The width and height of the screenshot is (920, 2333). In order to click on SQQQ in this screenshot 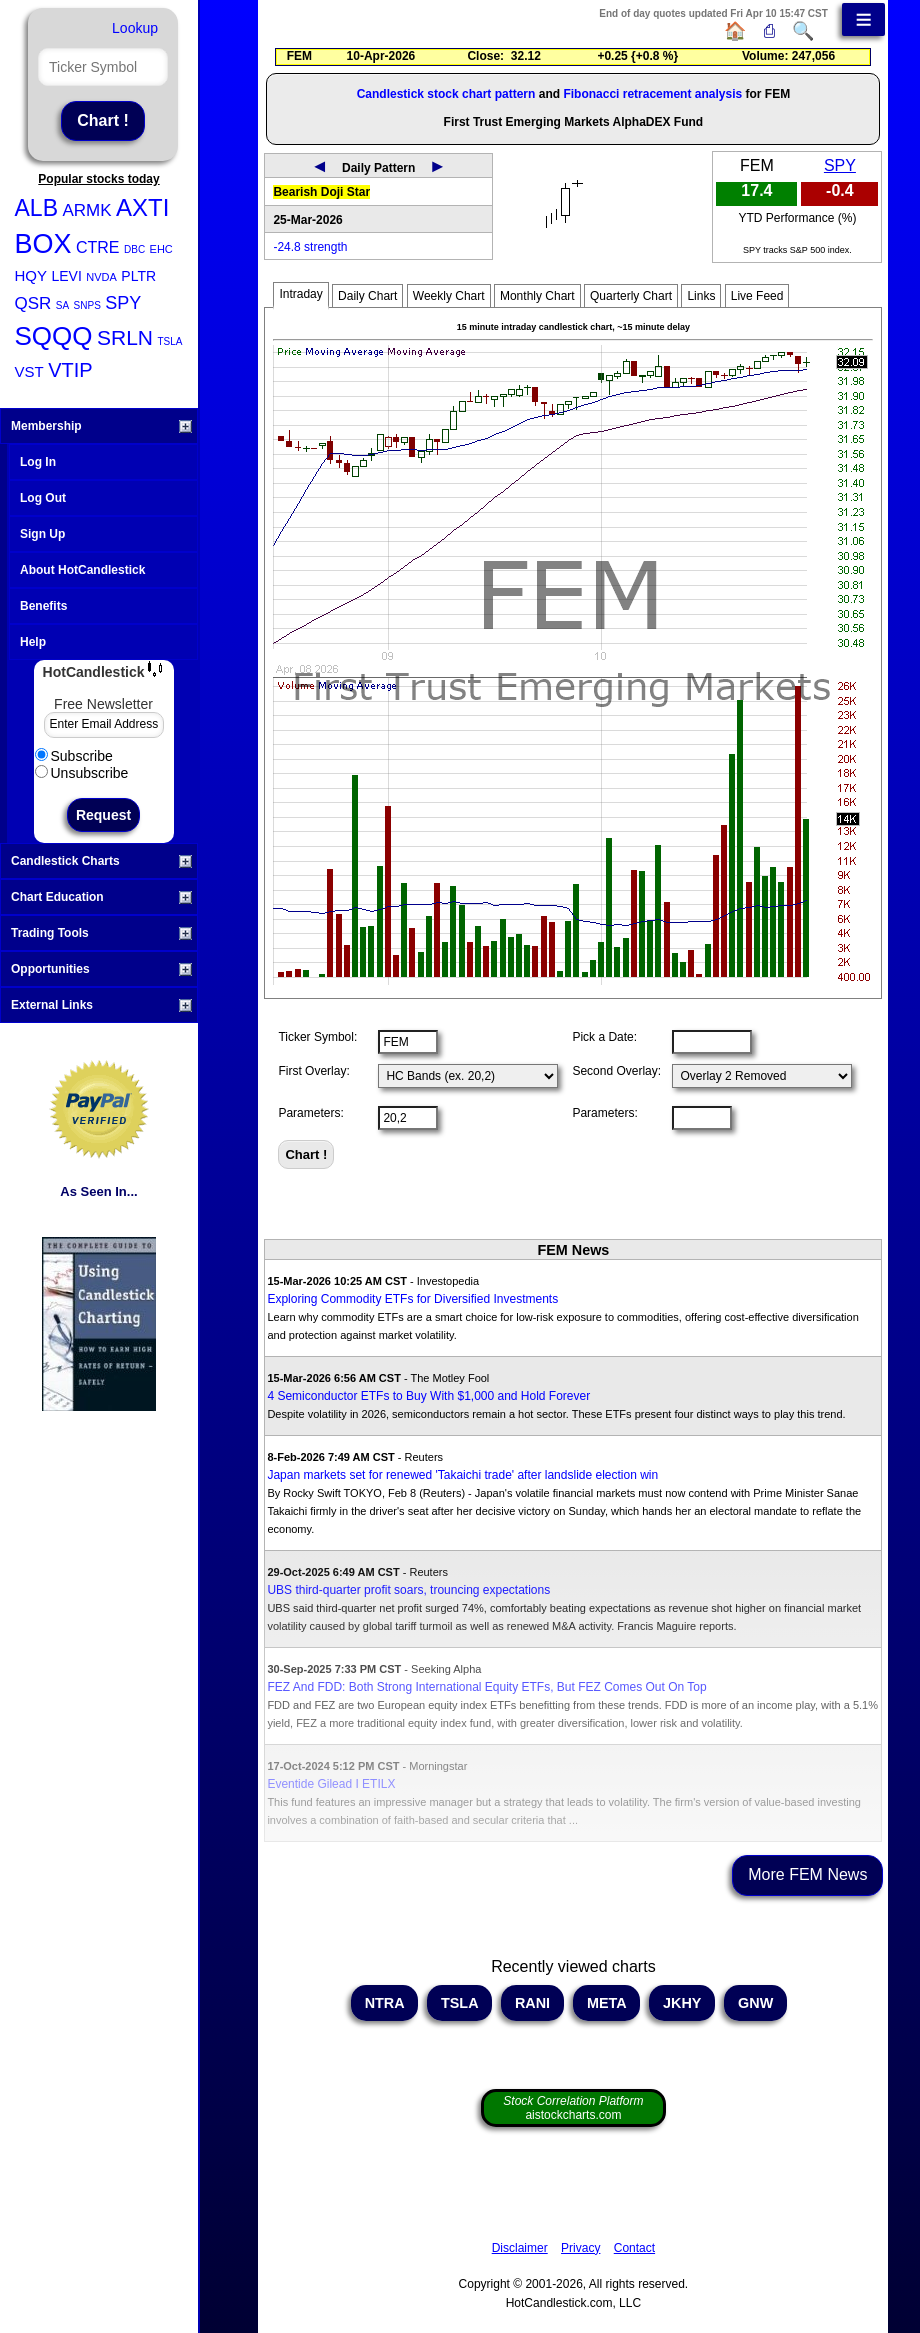, I will do `click(54, 336)`.